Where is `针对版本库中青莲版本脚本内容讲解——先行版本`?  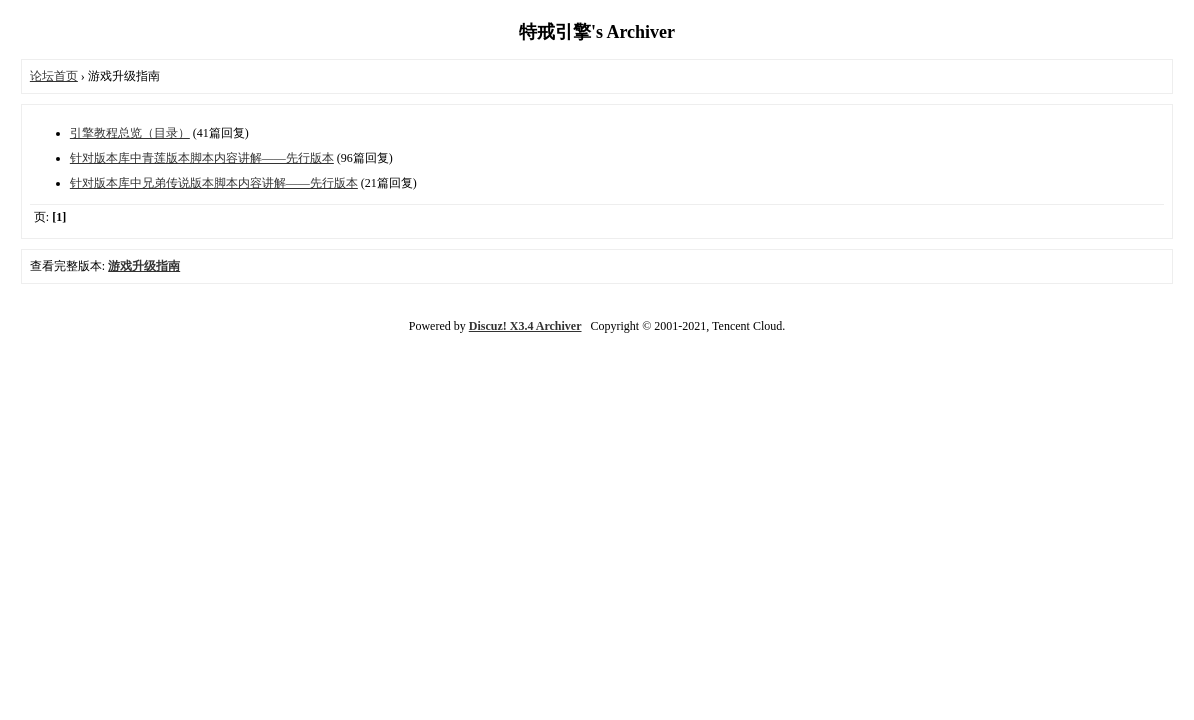
针对版本库中青莲版本脚本内容讲解——先行版本 is located at coordinates (202, 158).